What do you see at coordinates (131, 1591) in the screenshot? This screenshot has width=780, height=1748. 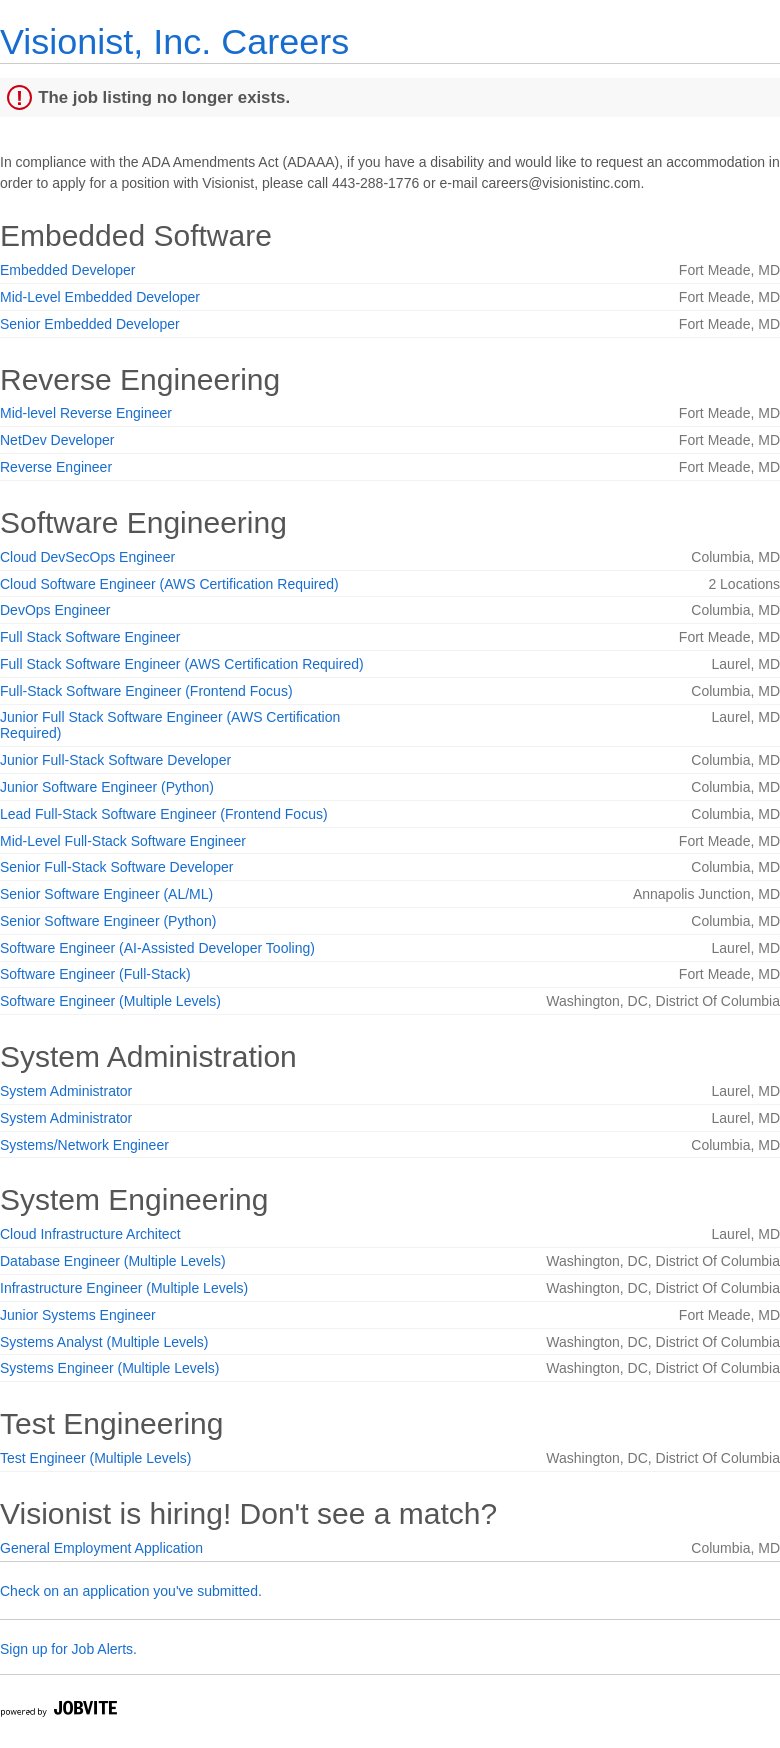 I see `Check on an application you've submitted.` at bounding box center [131, 1591].